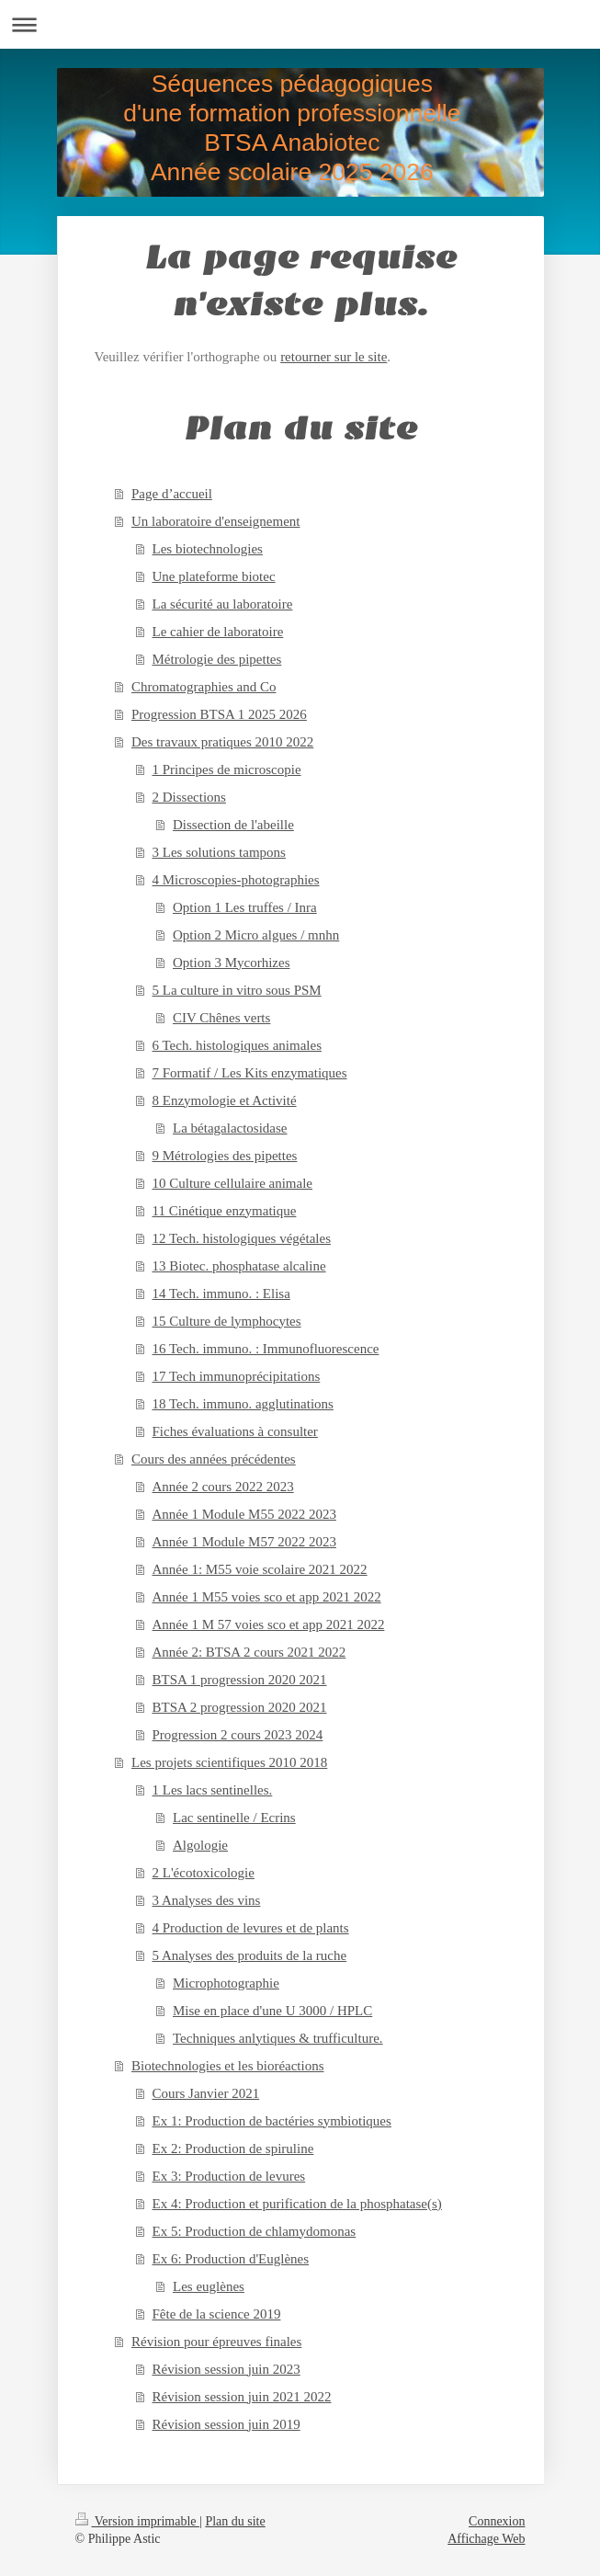 Image resolution: width=600 pixels, height=2576 pixels. I want to click on 16 Tech. immuno. : Immunofluorescence, so click(266, 1348).